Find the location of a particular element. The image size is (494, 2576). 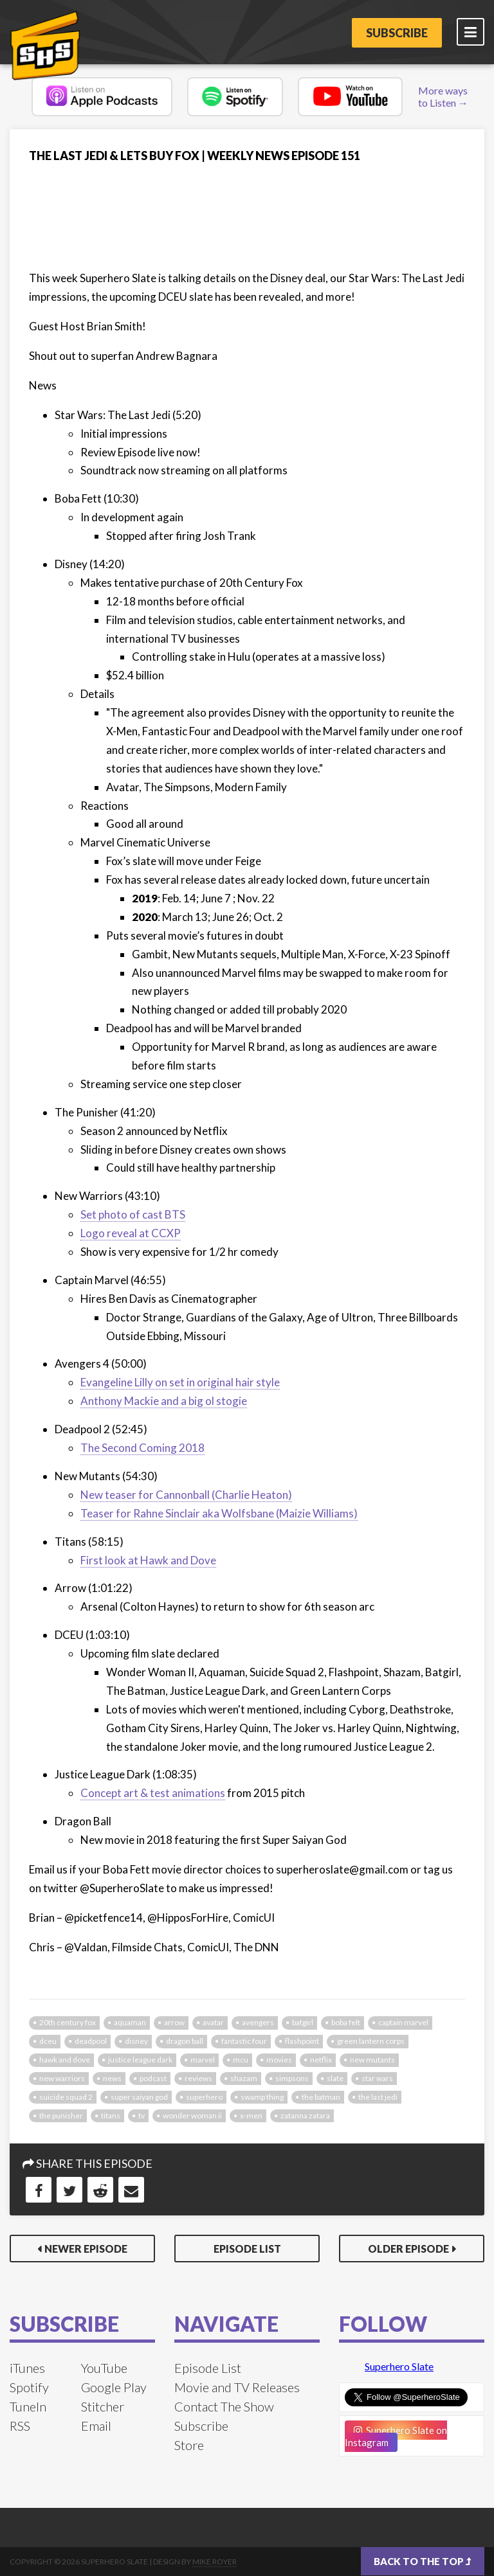

Stitcher is located at coordinates (102, 2406).